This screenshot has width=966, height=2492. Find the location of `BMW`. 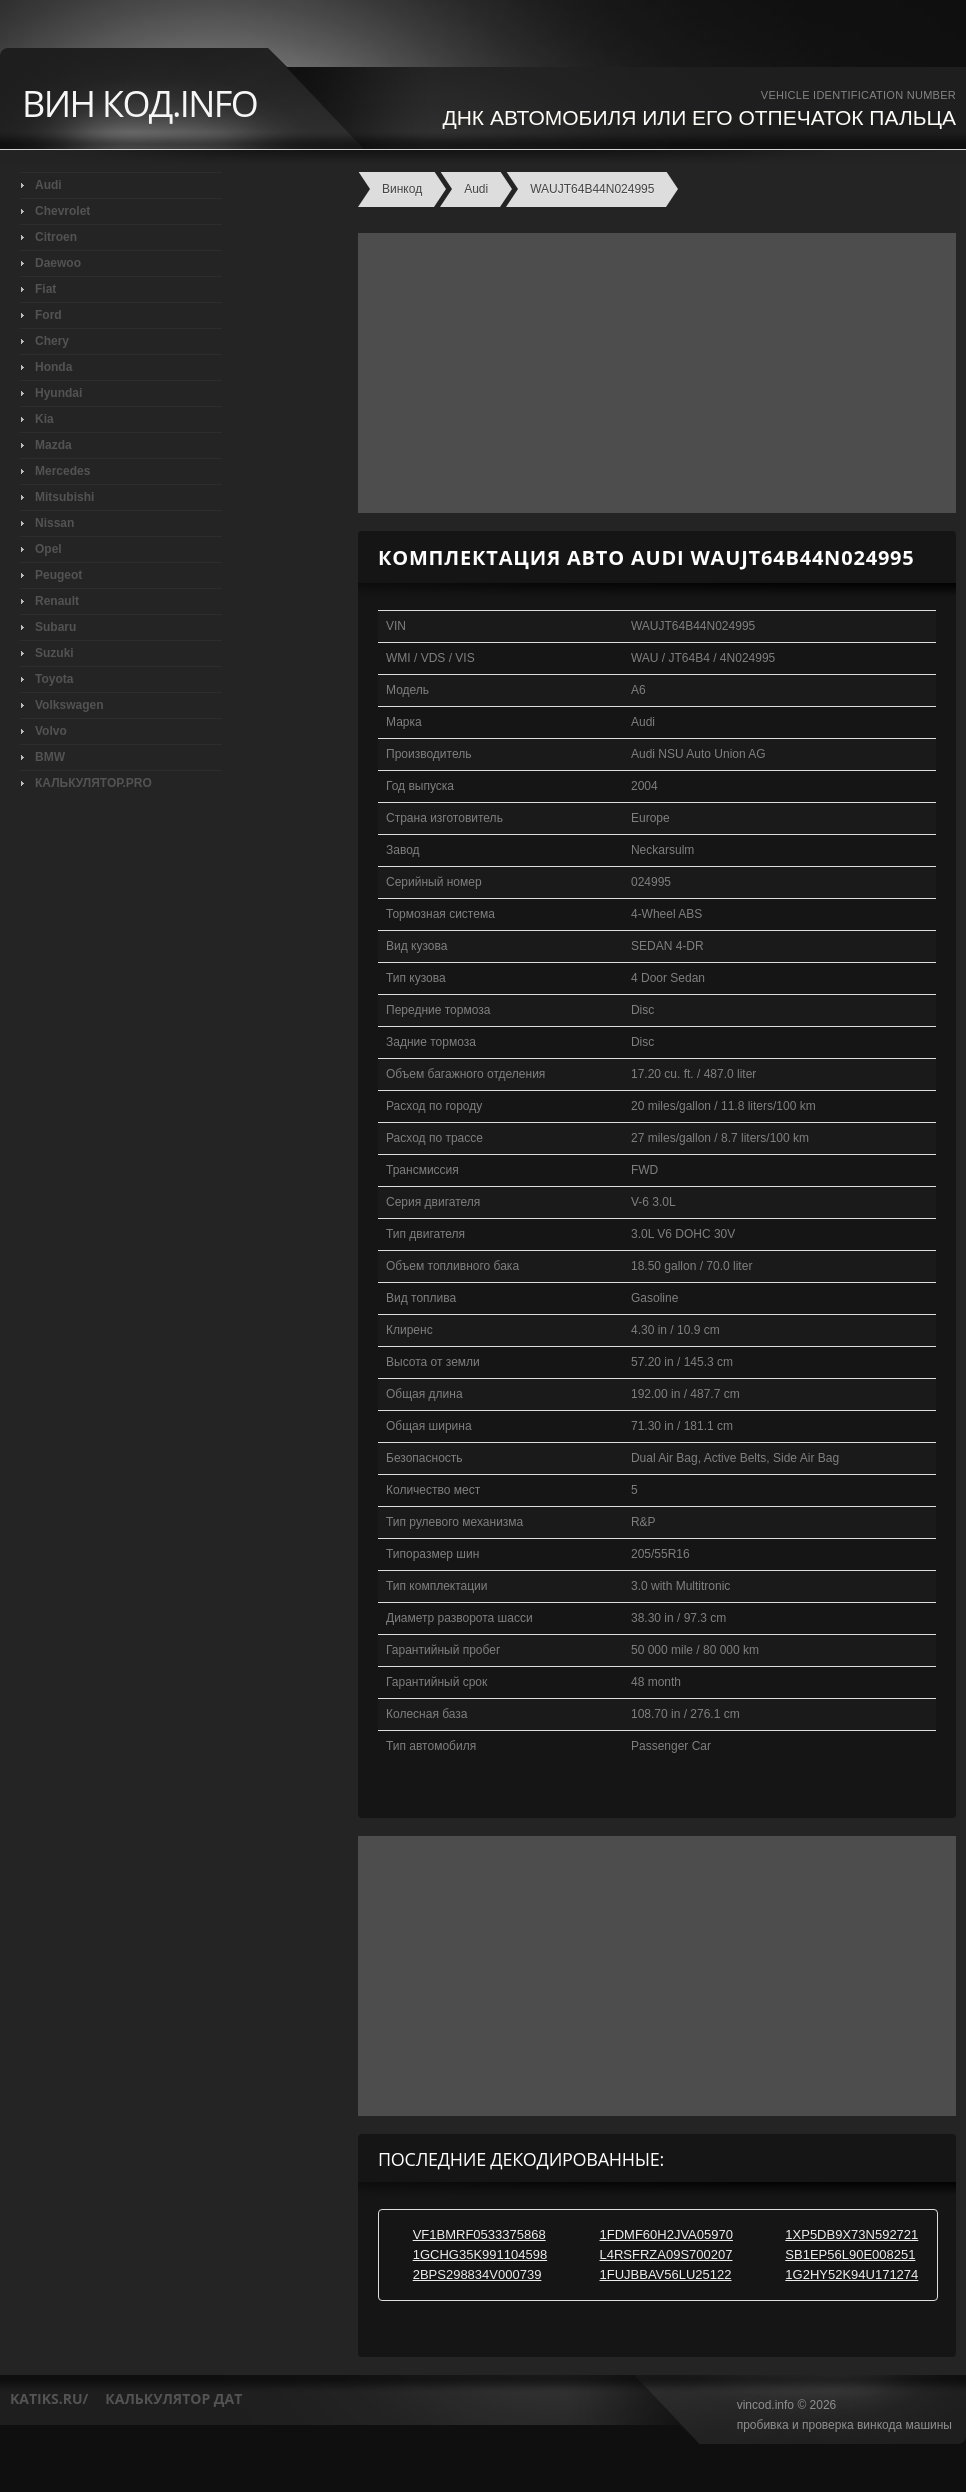

BMW is located at coordinates (50, 757).